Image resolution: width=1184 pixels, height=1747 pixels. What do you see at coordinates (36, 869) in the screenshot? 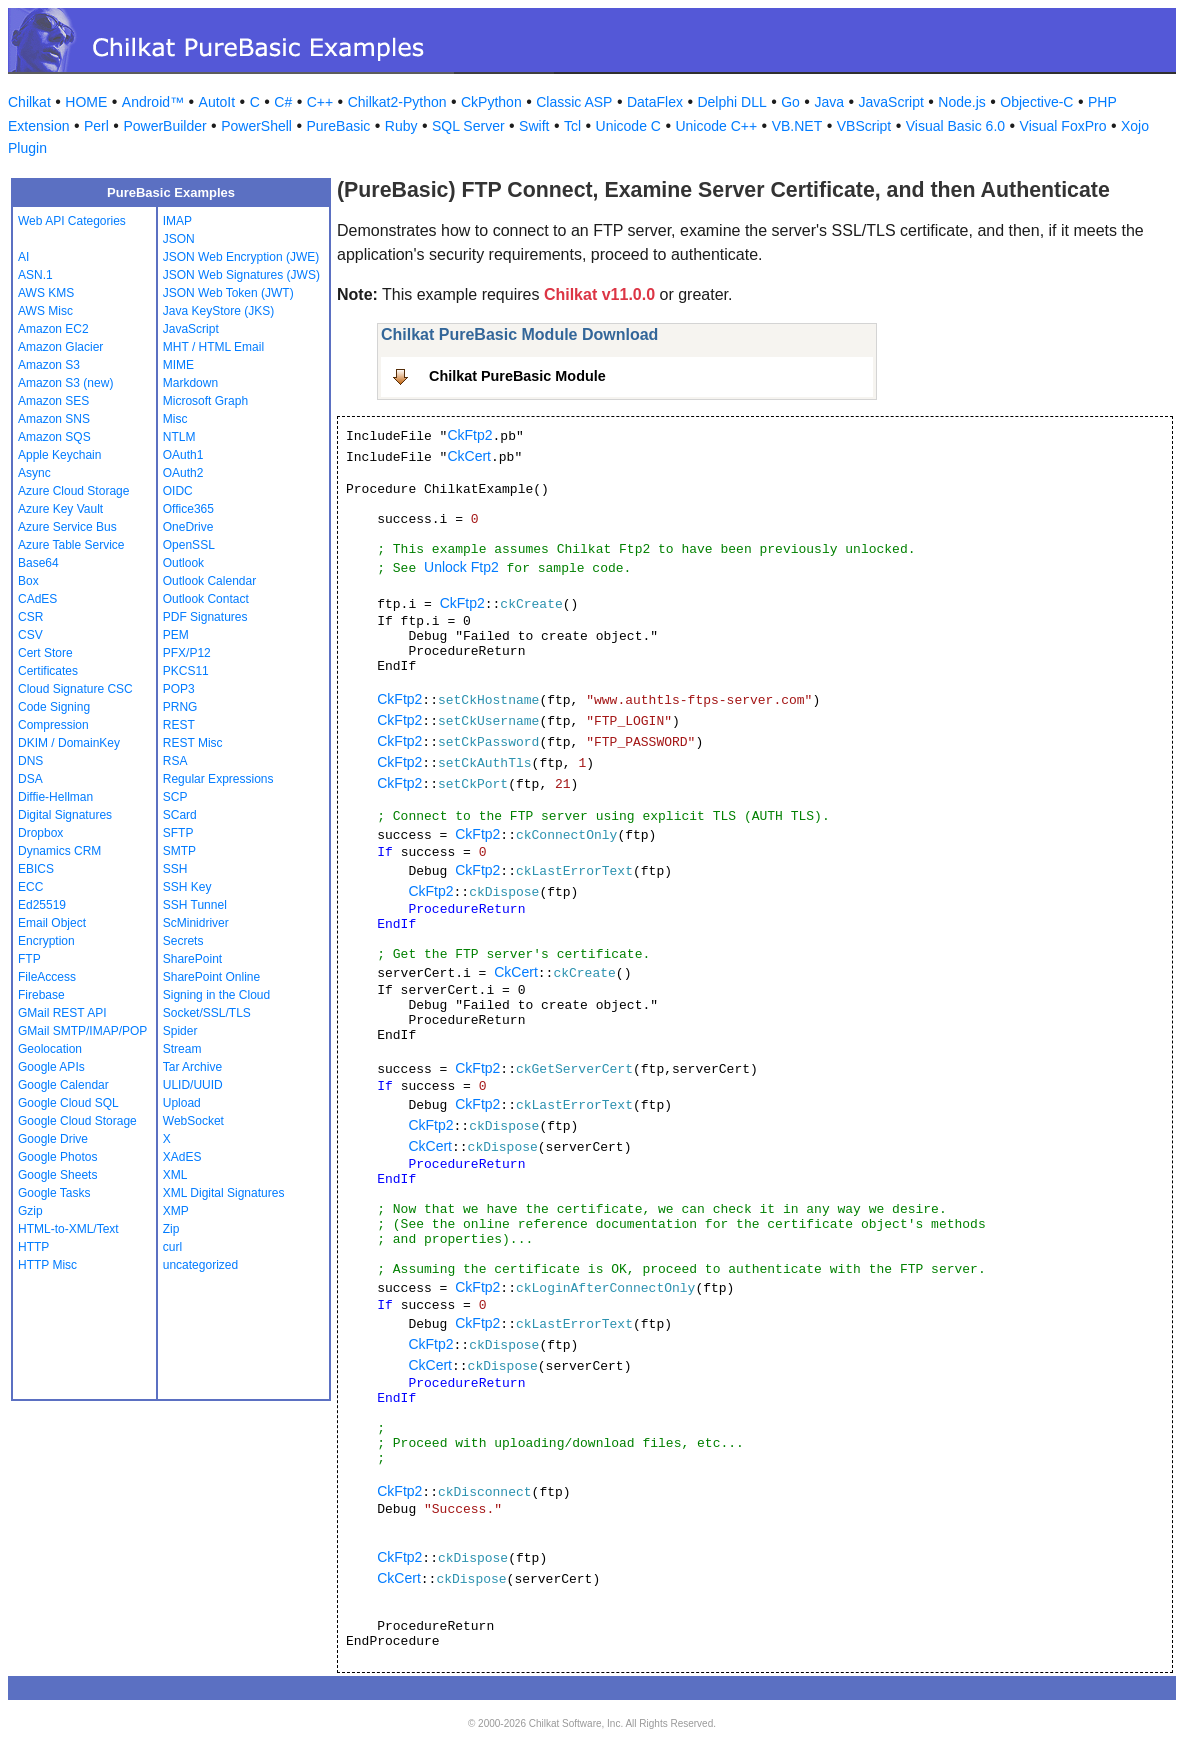
I see `EBICS` at bounding box center [36, 869].